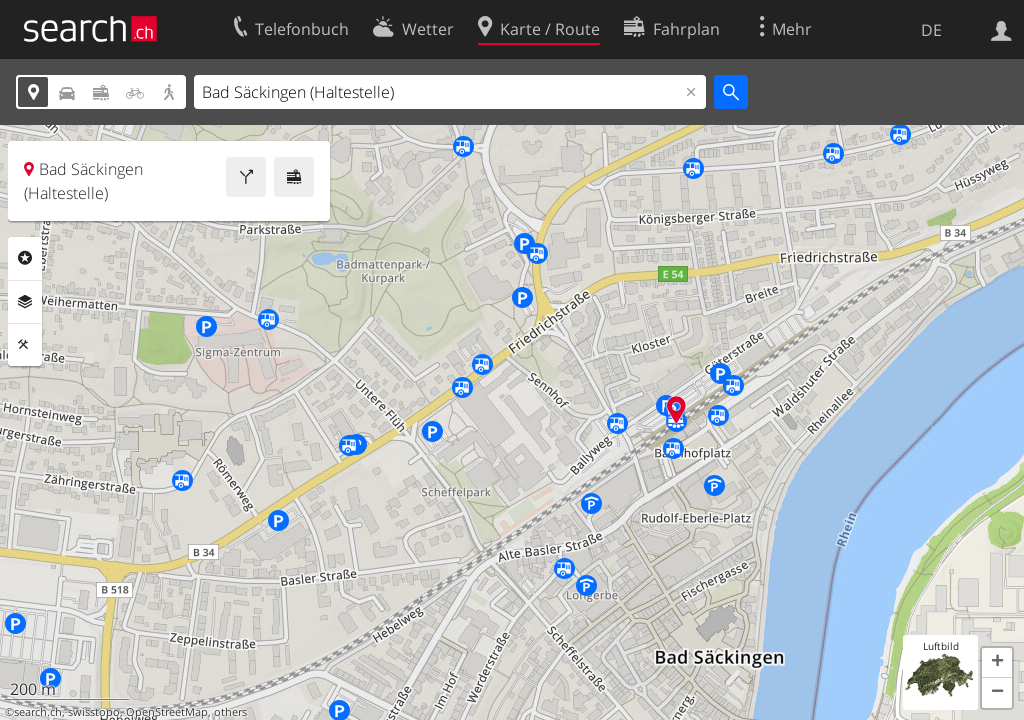  I want to click on [button], so click(997, 663).